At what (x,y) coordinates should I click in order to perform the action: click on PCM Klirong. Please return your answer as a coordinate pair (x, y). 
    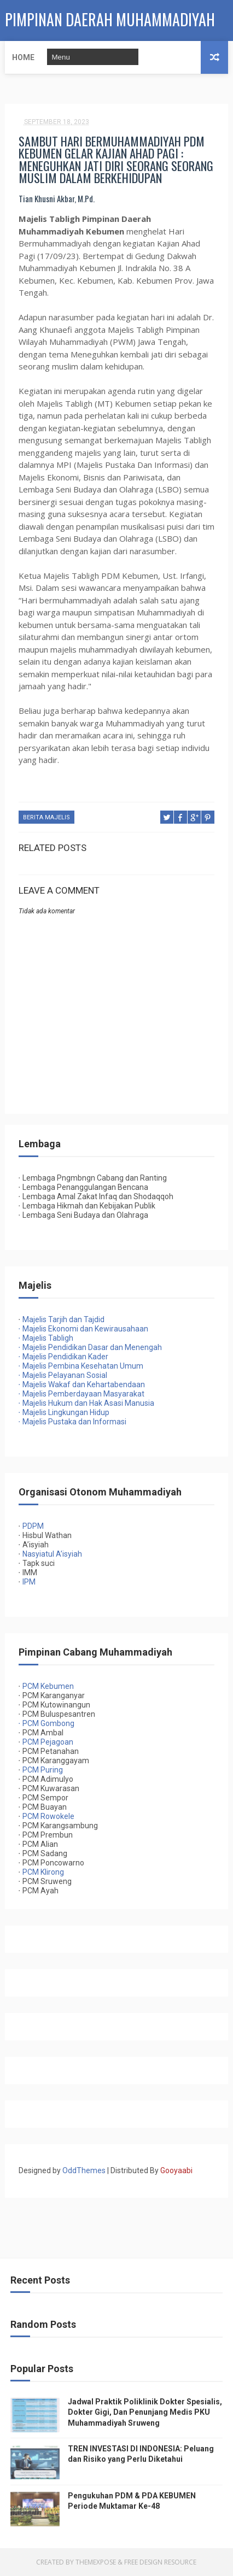
    Looking at the image, I should click on (43, 1872).